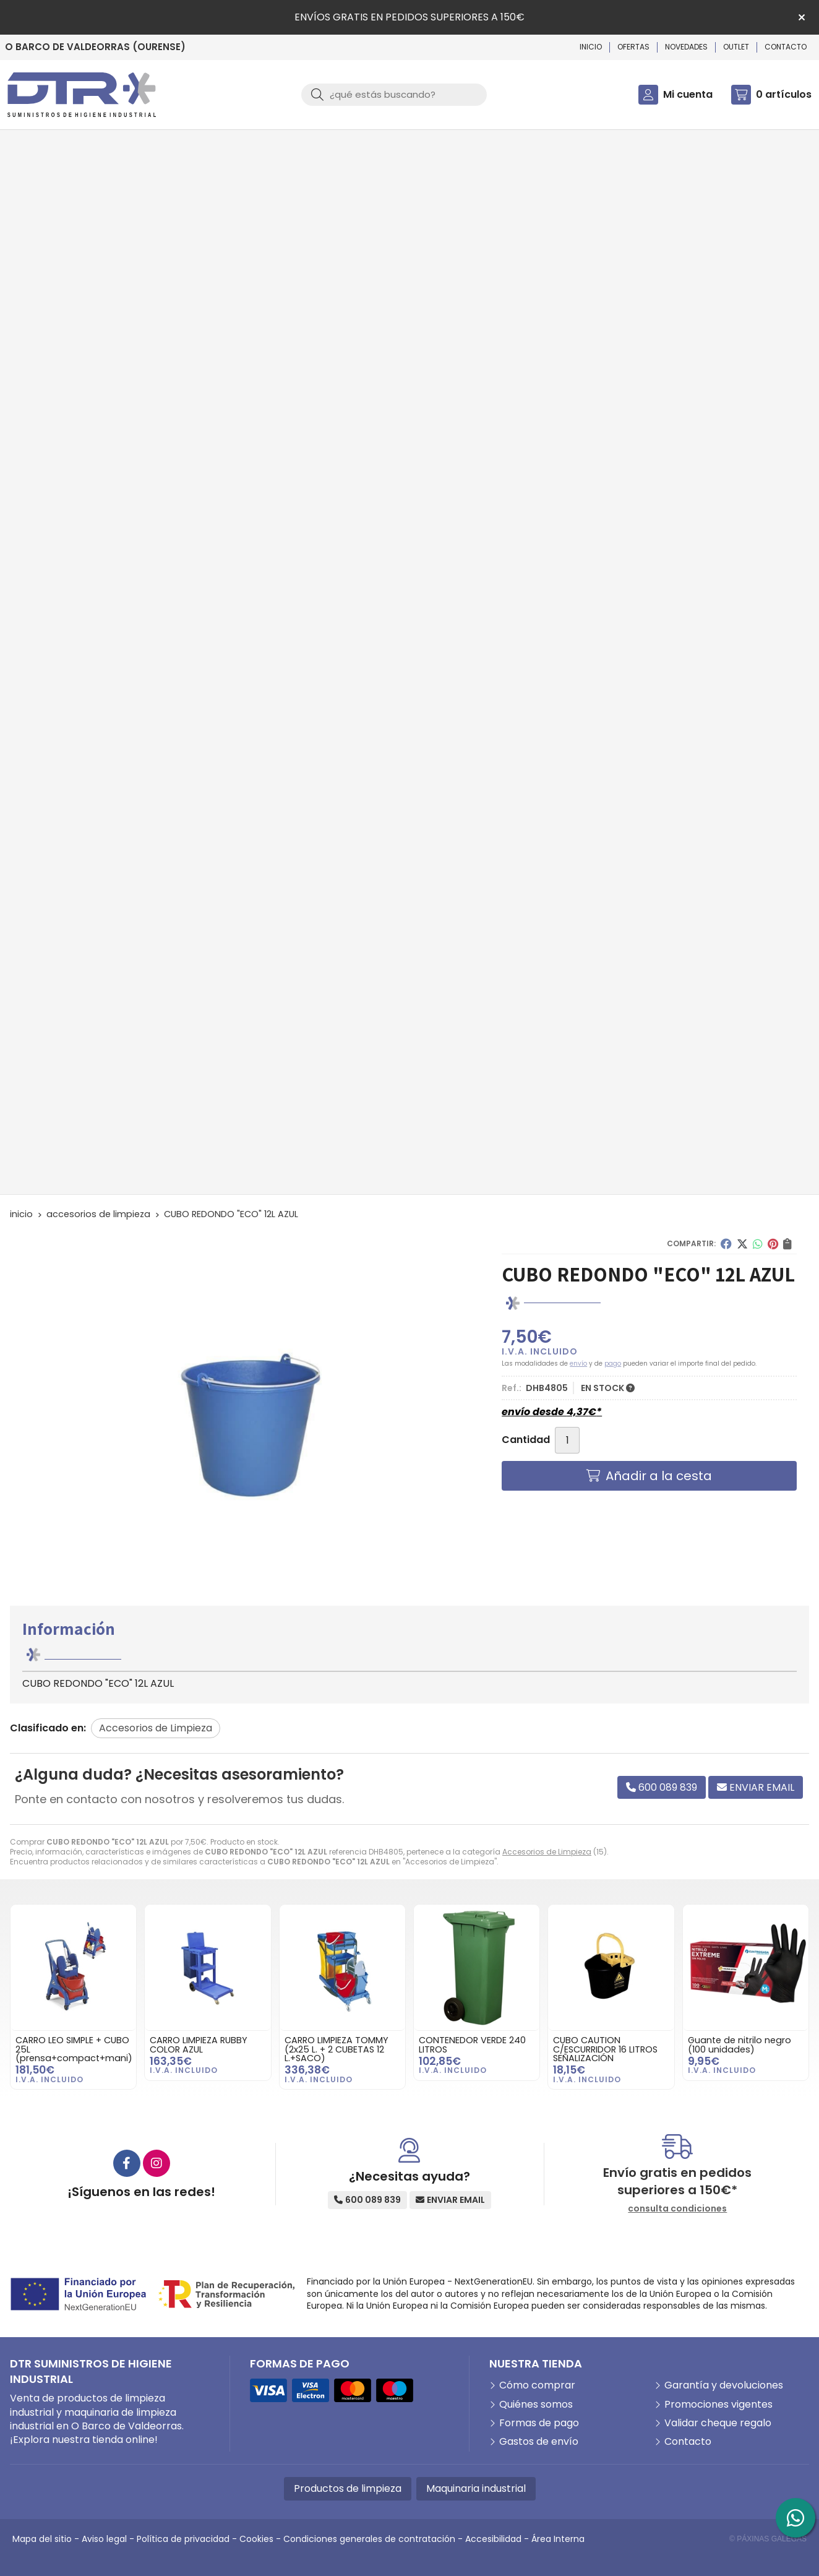  Describe the element at coordinates (104, 2539) in the screenshot. I see `Aviso legal` at that location.